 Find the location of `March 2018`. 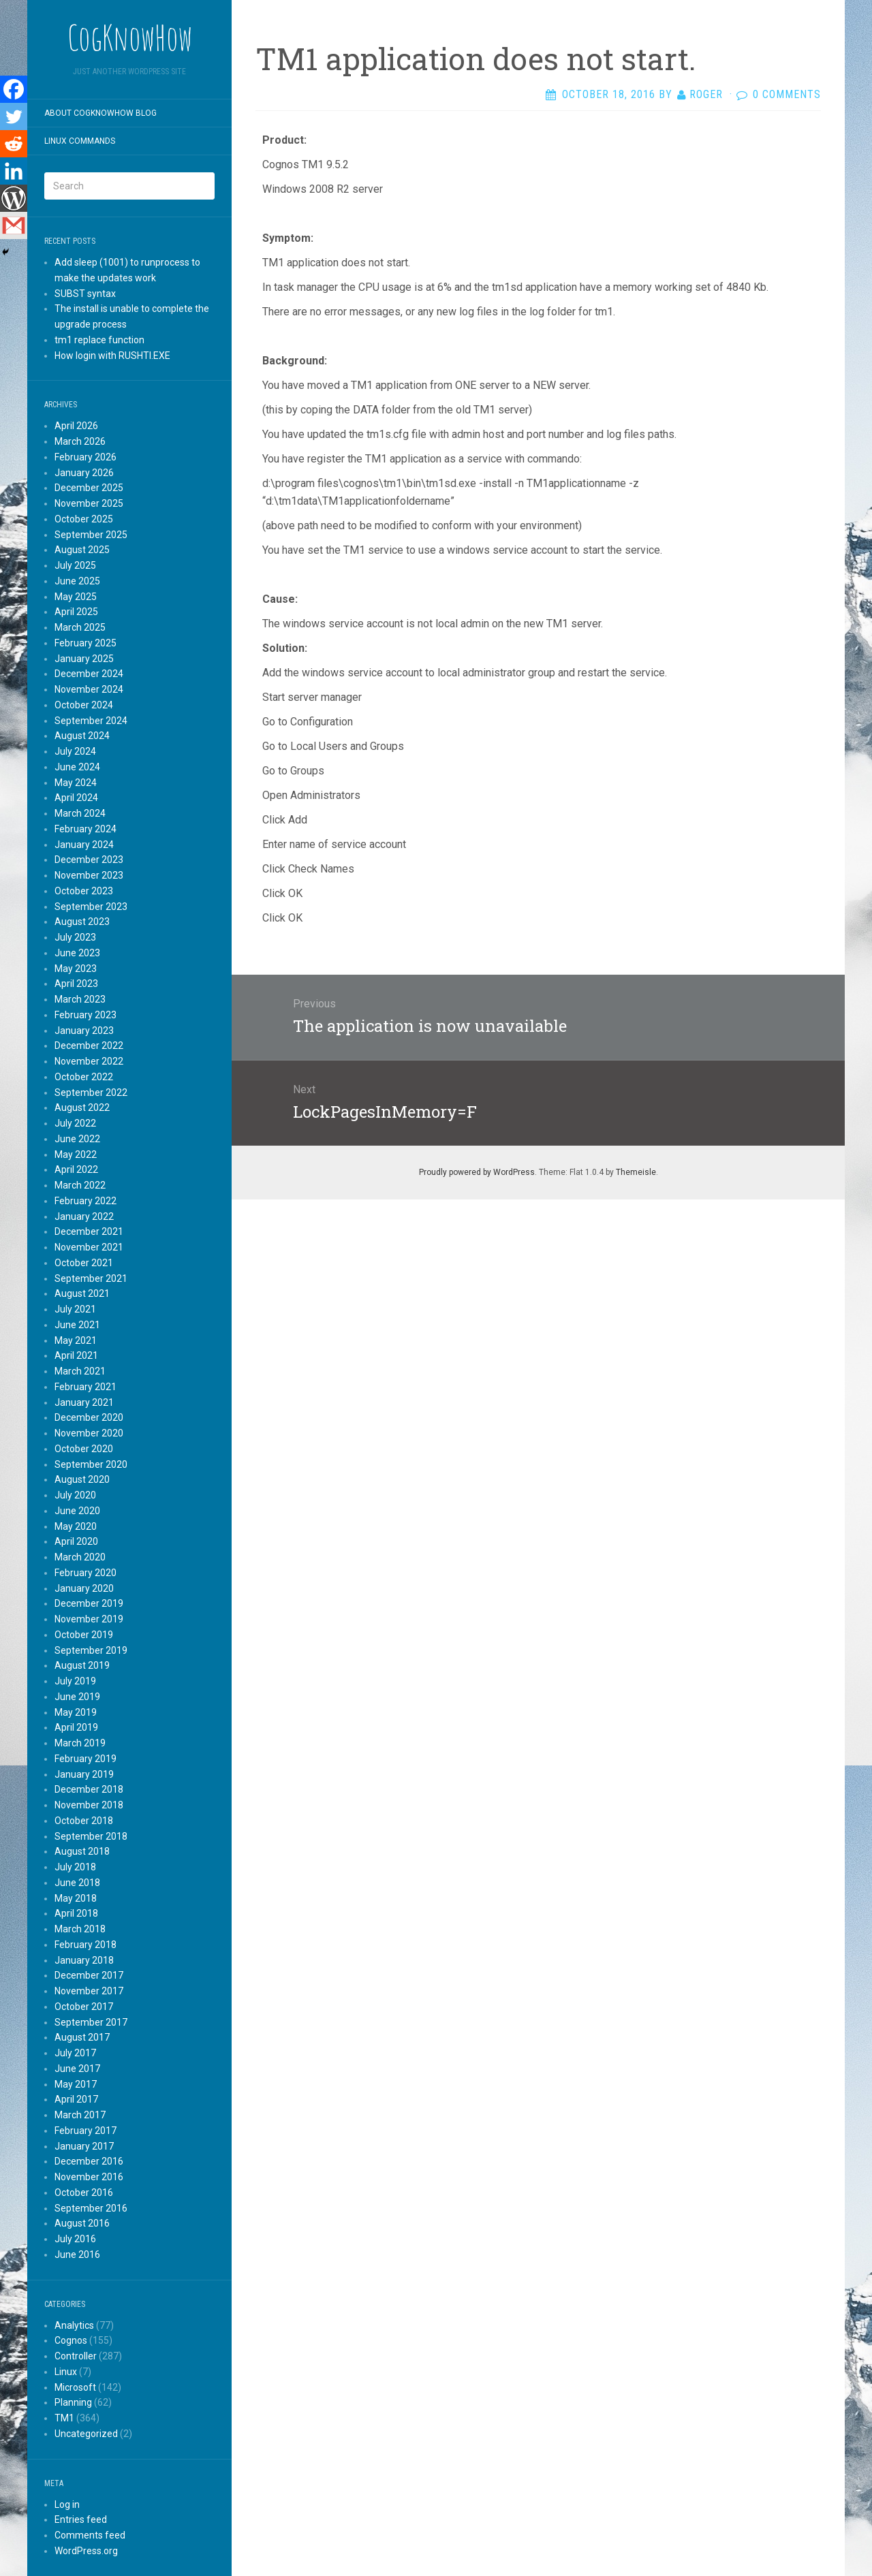

March 2018 is located at coordinates (80, 1928).